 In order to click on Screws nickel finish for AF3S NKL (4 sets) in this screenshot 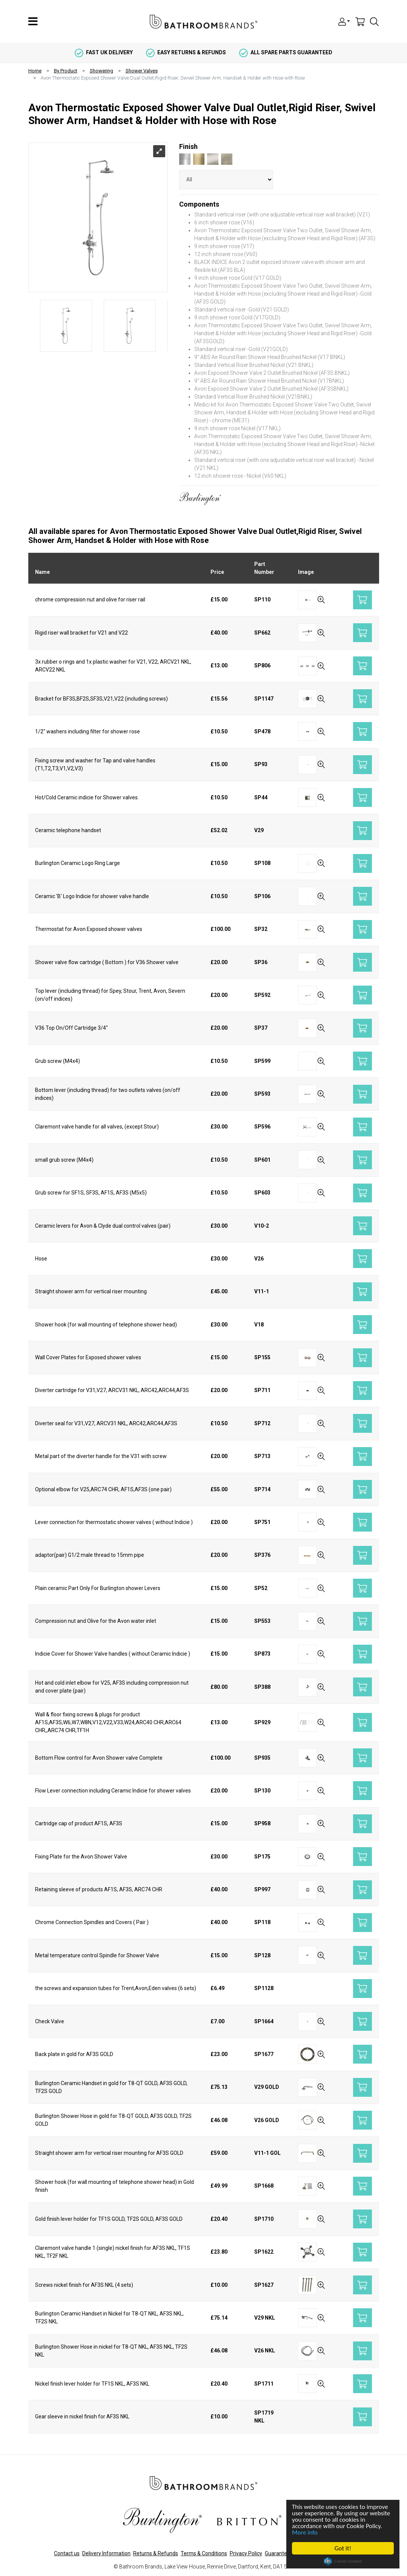, I will do `click(84, 2285)`.